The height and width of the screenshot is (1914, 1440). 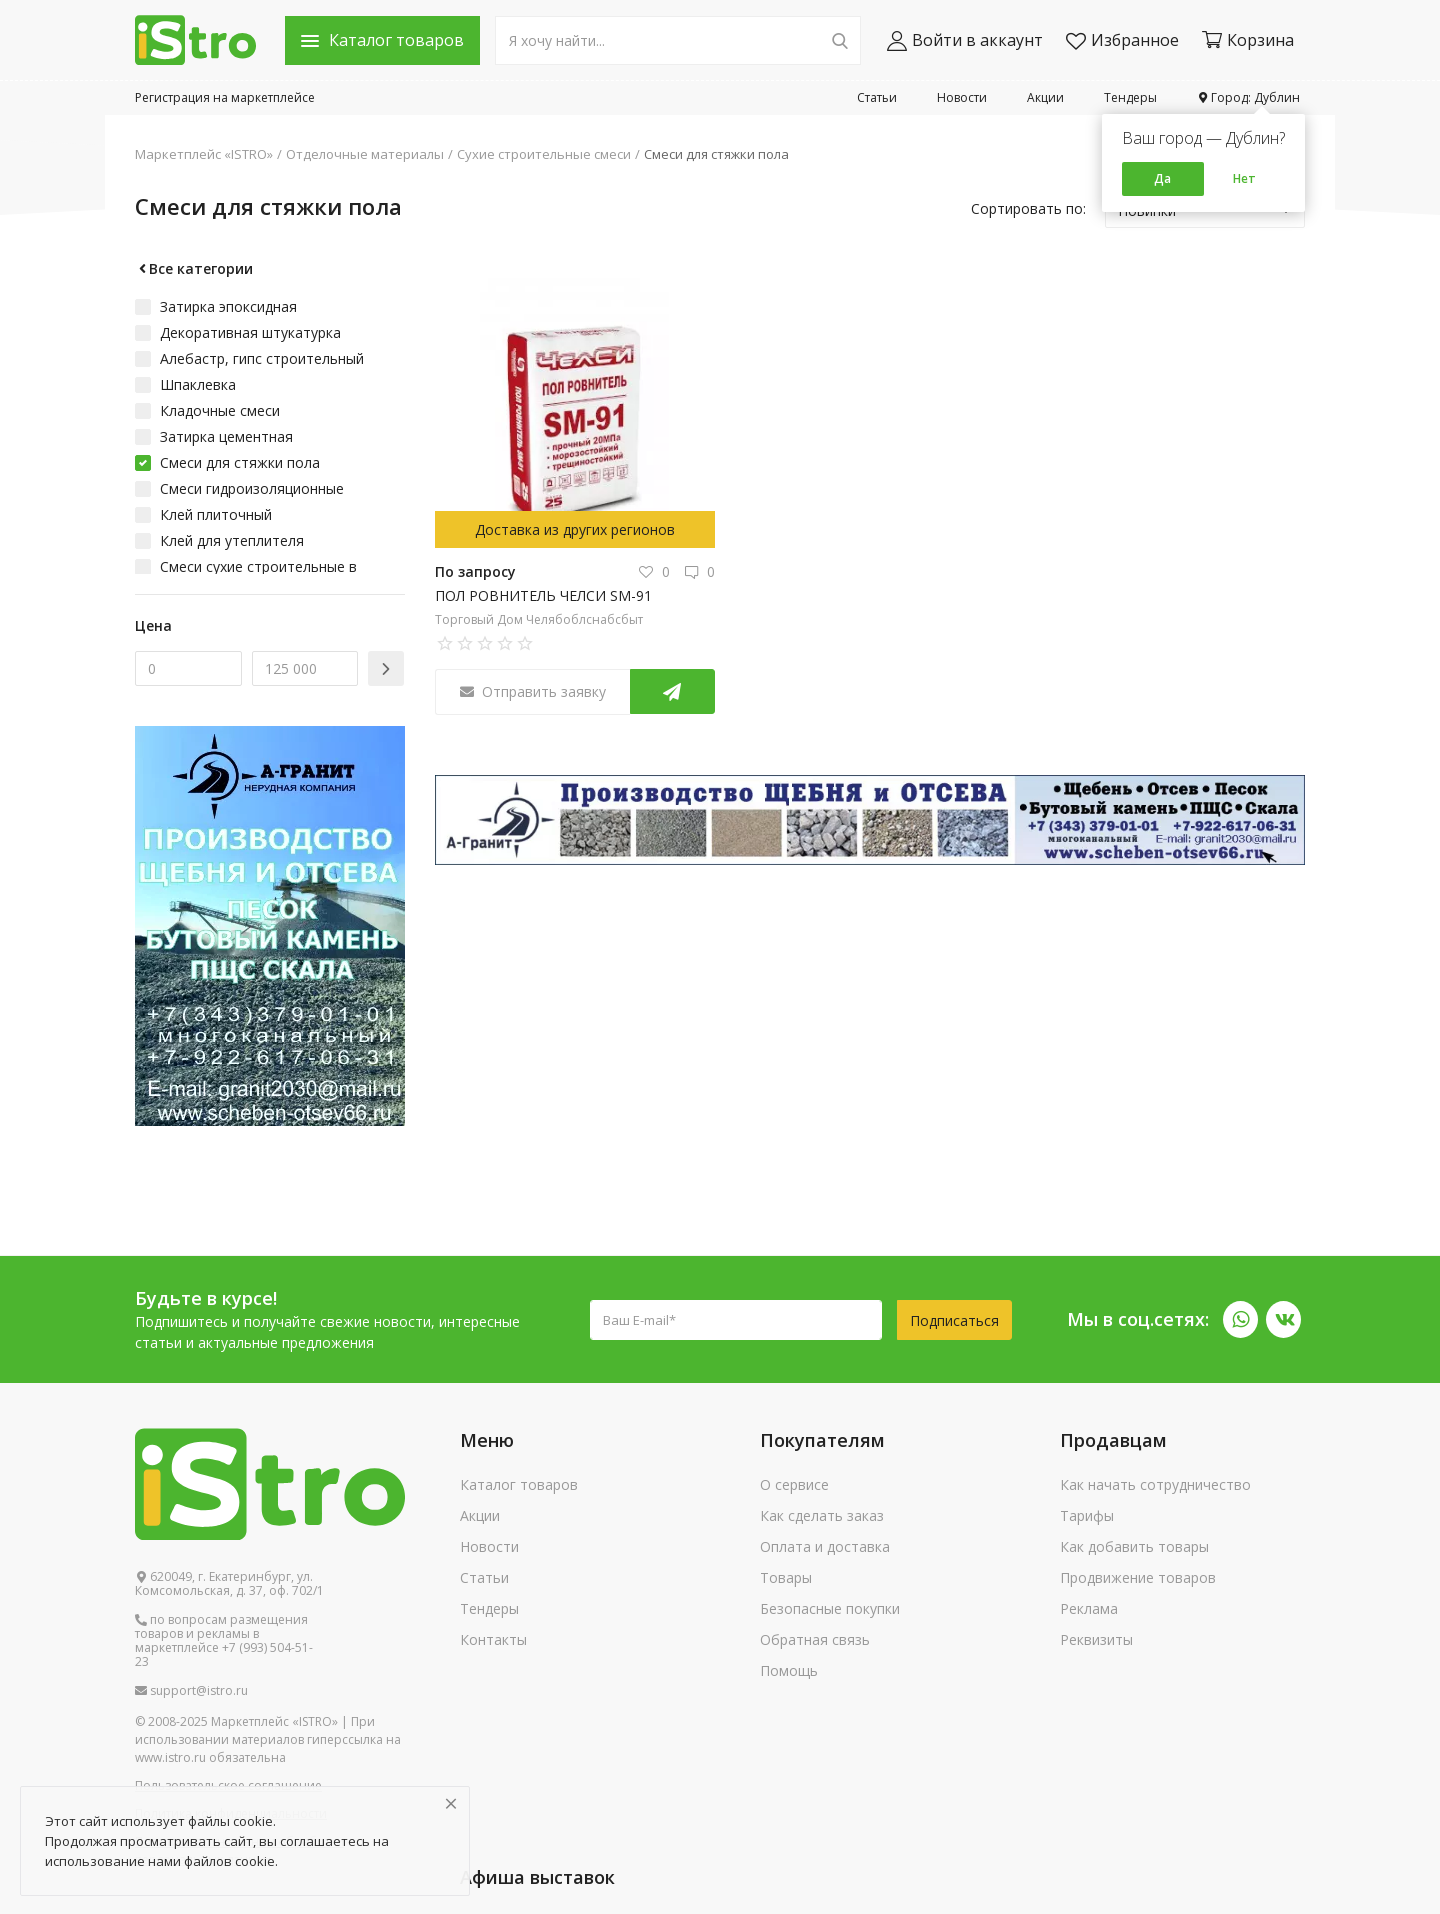 I want to click on Затирка цементная, so click(x=226, y=436).